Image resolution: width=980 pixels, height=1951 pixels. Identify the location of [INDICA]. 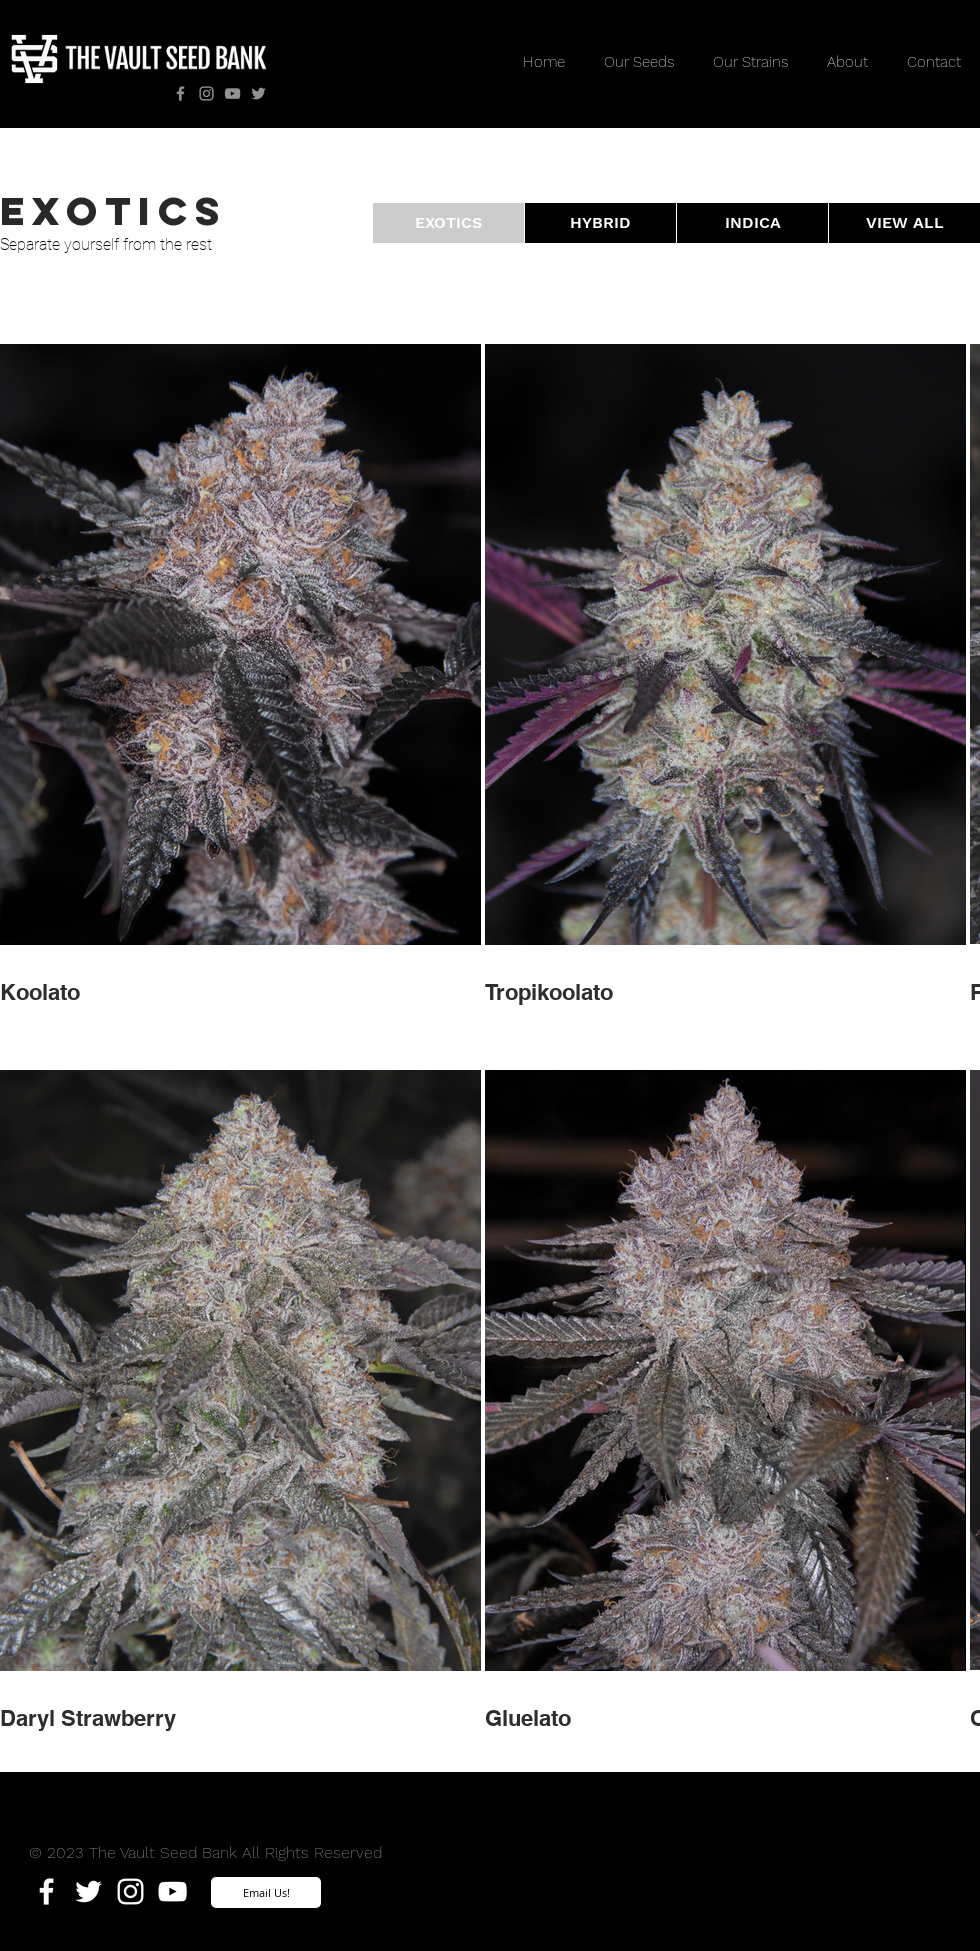
(752, 223).